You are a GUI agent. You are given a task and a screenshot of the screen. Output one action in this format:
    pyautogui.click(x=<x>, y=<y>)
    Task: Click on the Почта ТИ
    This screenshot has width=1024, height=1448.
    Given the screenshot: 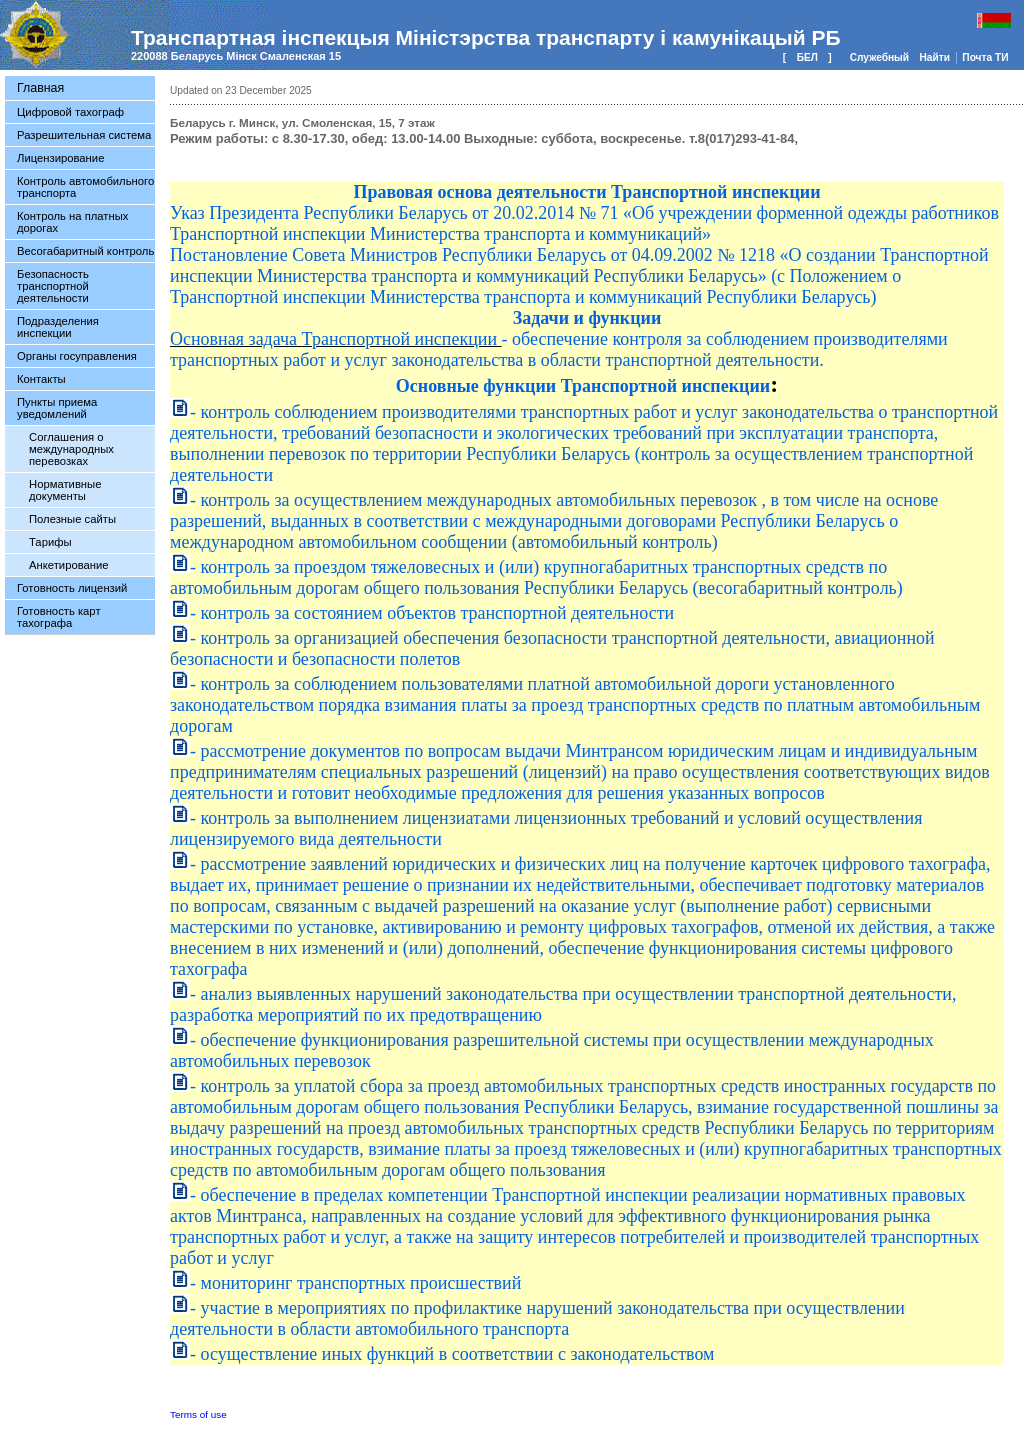 What is the action you would take?
    pyautogui.click(x=985, y=57)
    